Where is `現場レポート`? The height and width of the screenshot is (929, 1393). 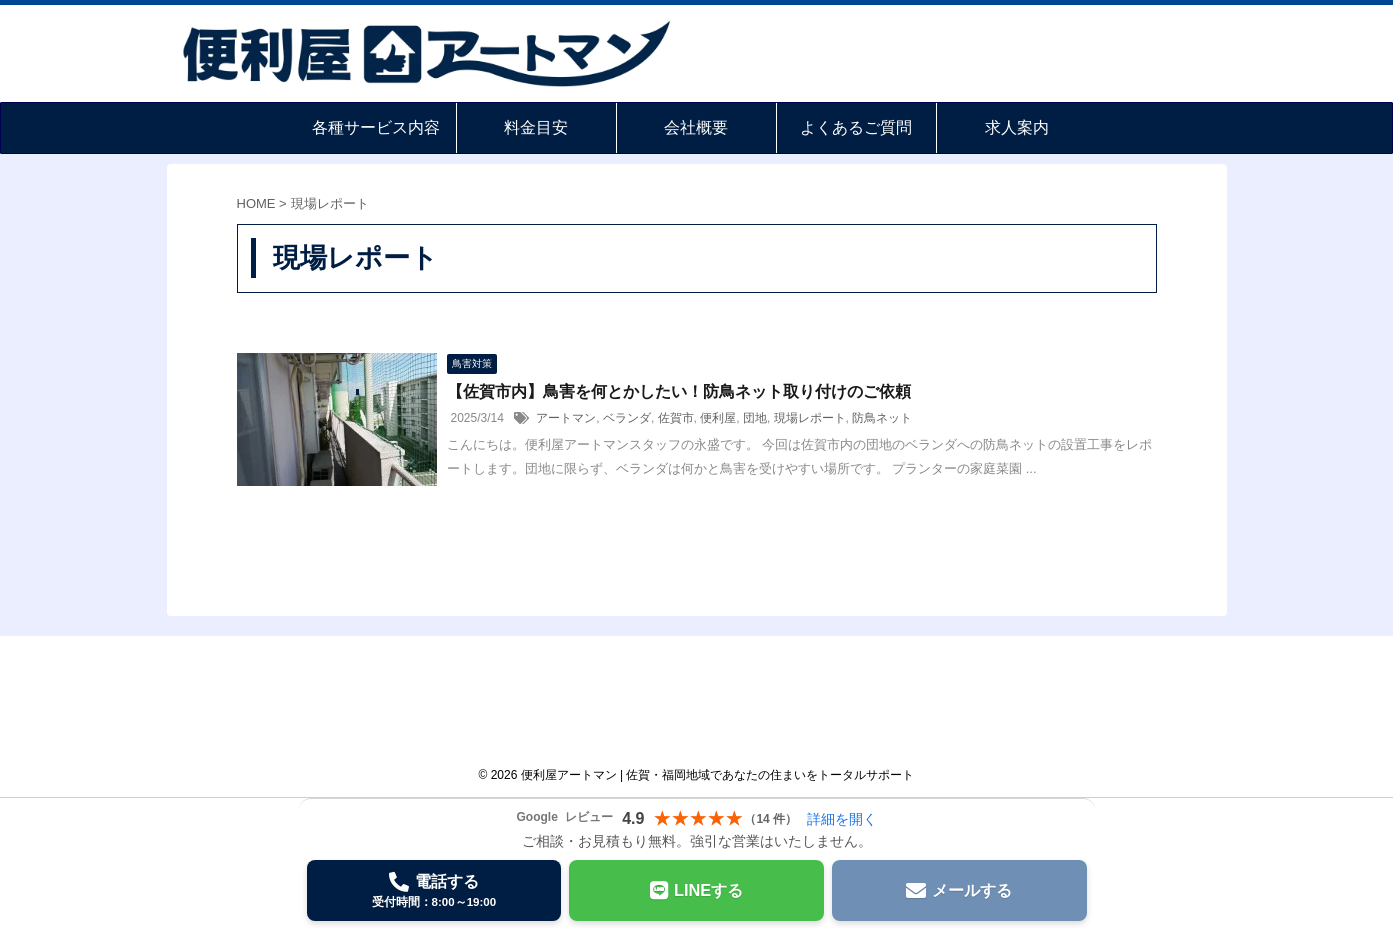
現場レポート is located at coordinates (810, 418).